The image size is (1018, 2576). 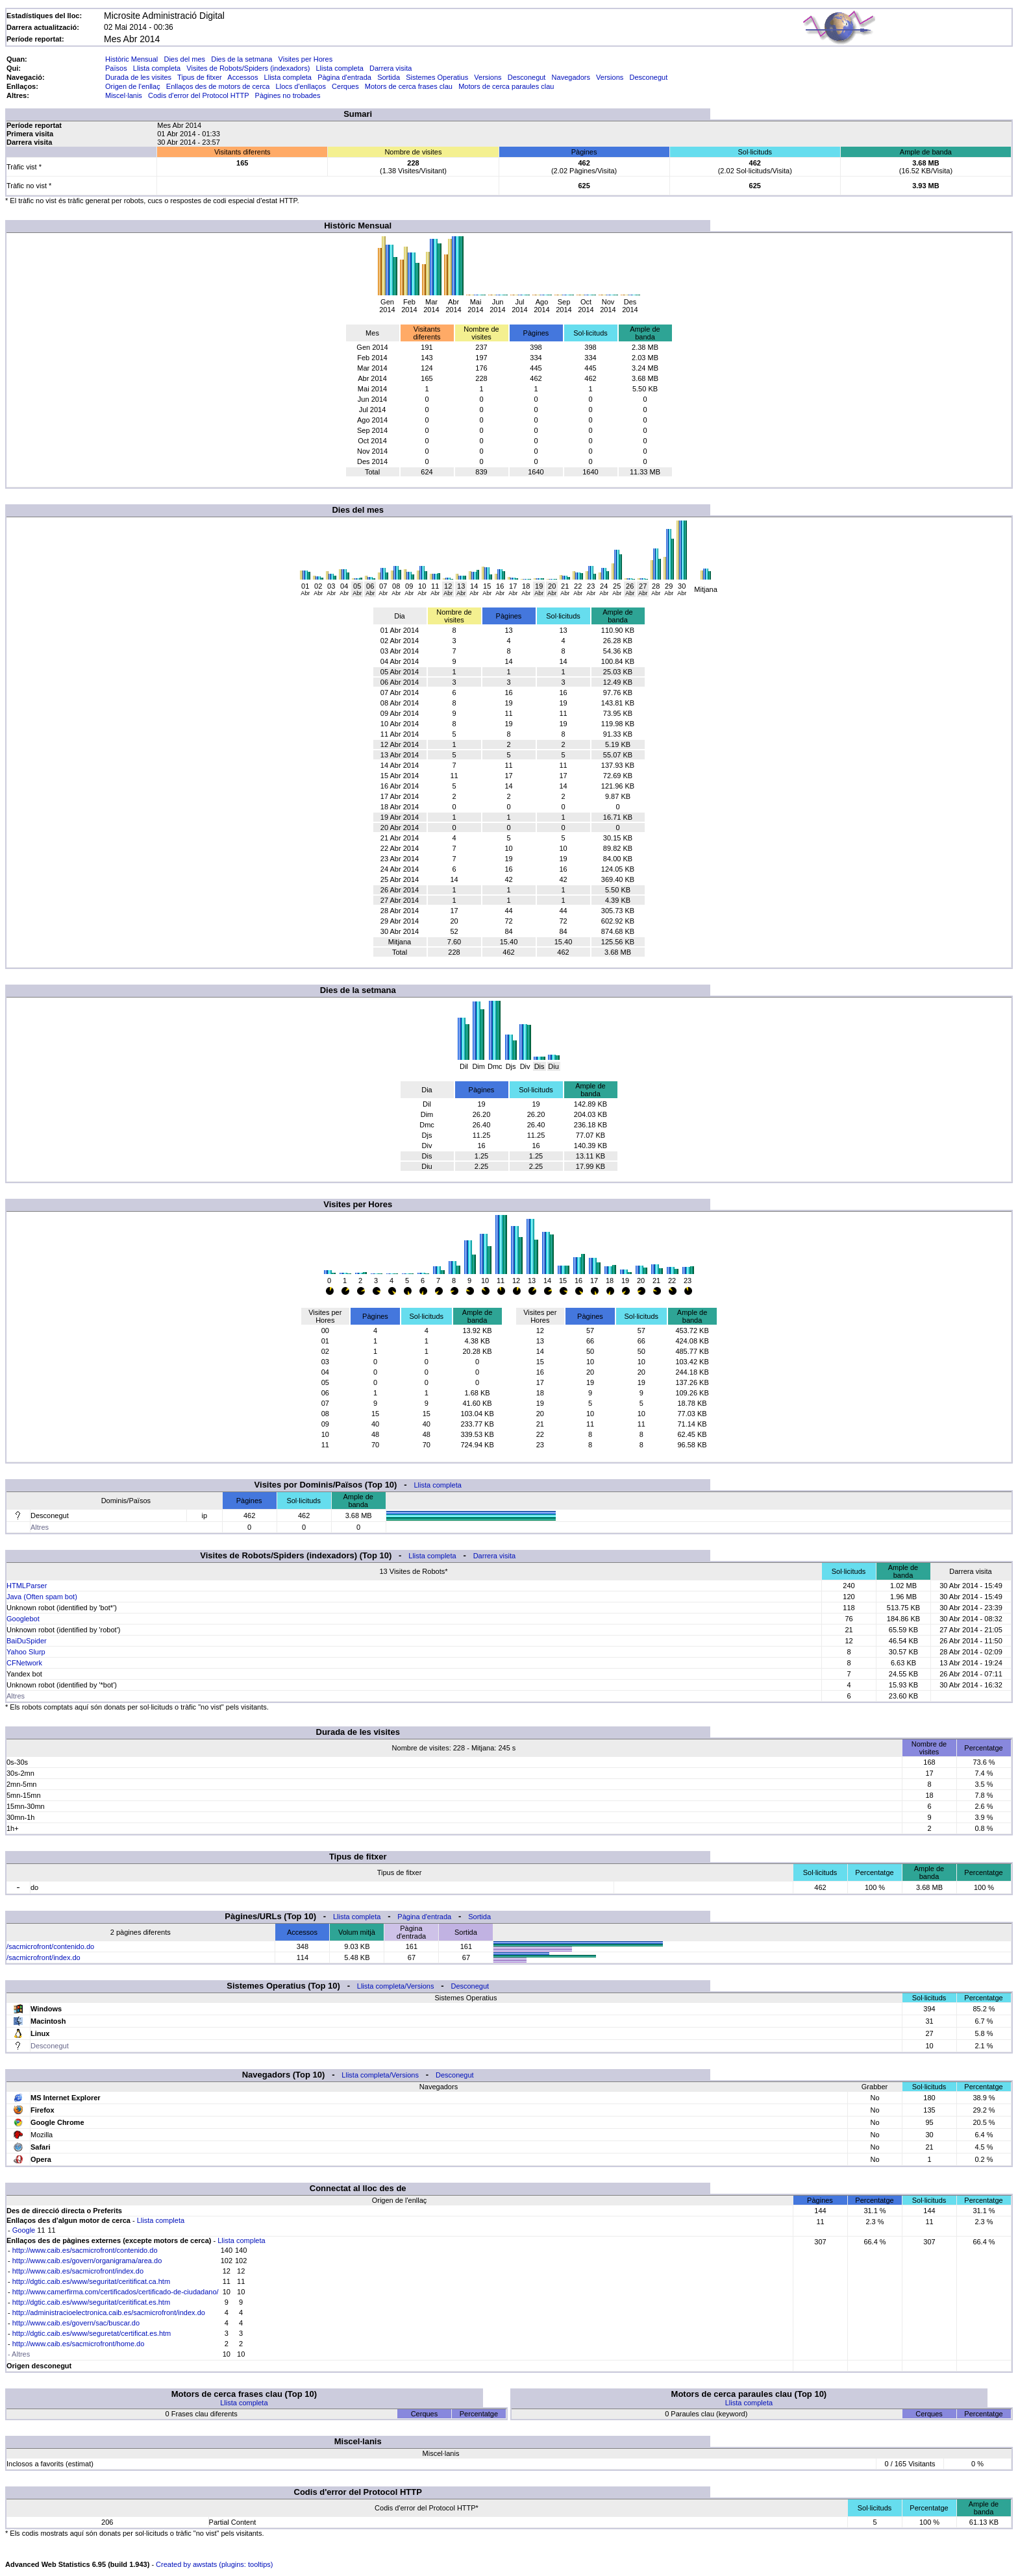 What do you see at coordinates (116, 68) in the screenshot?
I see `Països` at bounding box center [116, 68].